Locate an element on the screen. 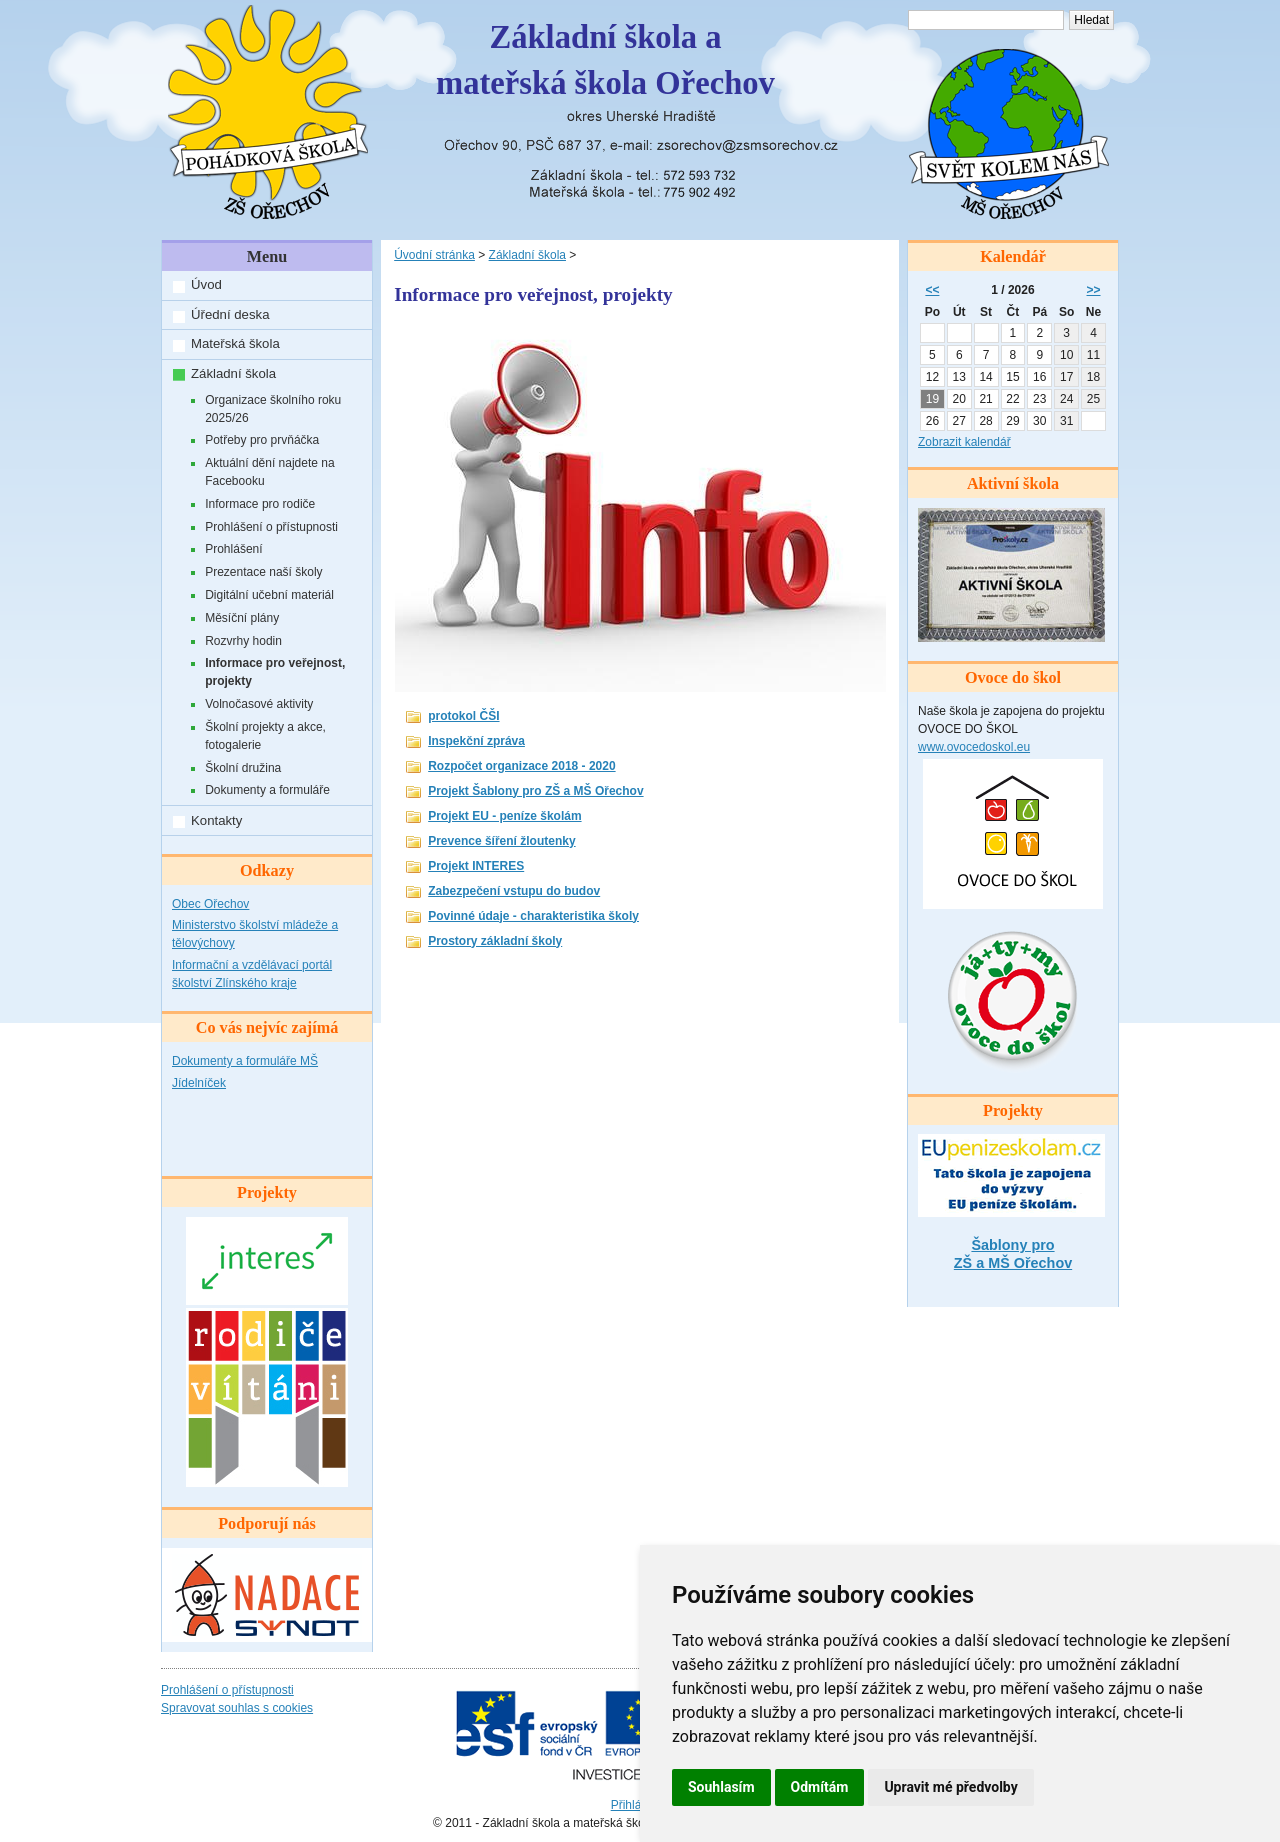  Měsíční plány is located at coordinates (242, 618).